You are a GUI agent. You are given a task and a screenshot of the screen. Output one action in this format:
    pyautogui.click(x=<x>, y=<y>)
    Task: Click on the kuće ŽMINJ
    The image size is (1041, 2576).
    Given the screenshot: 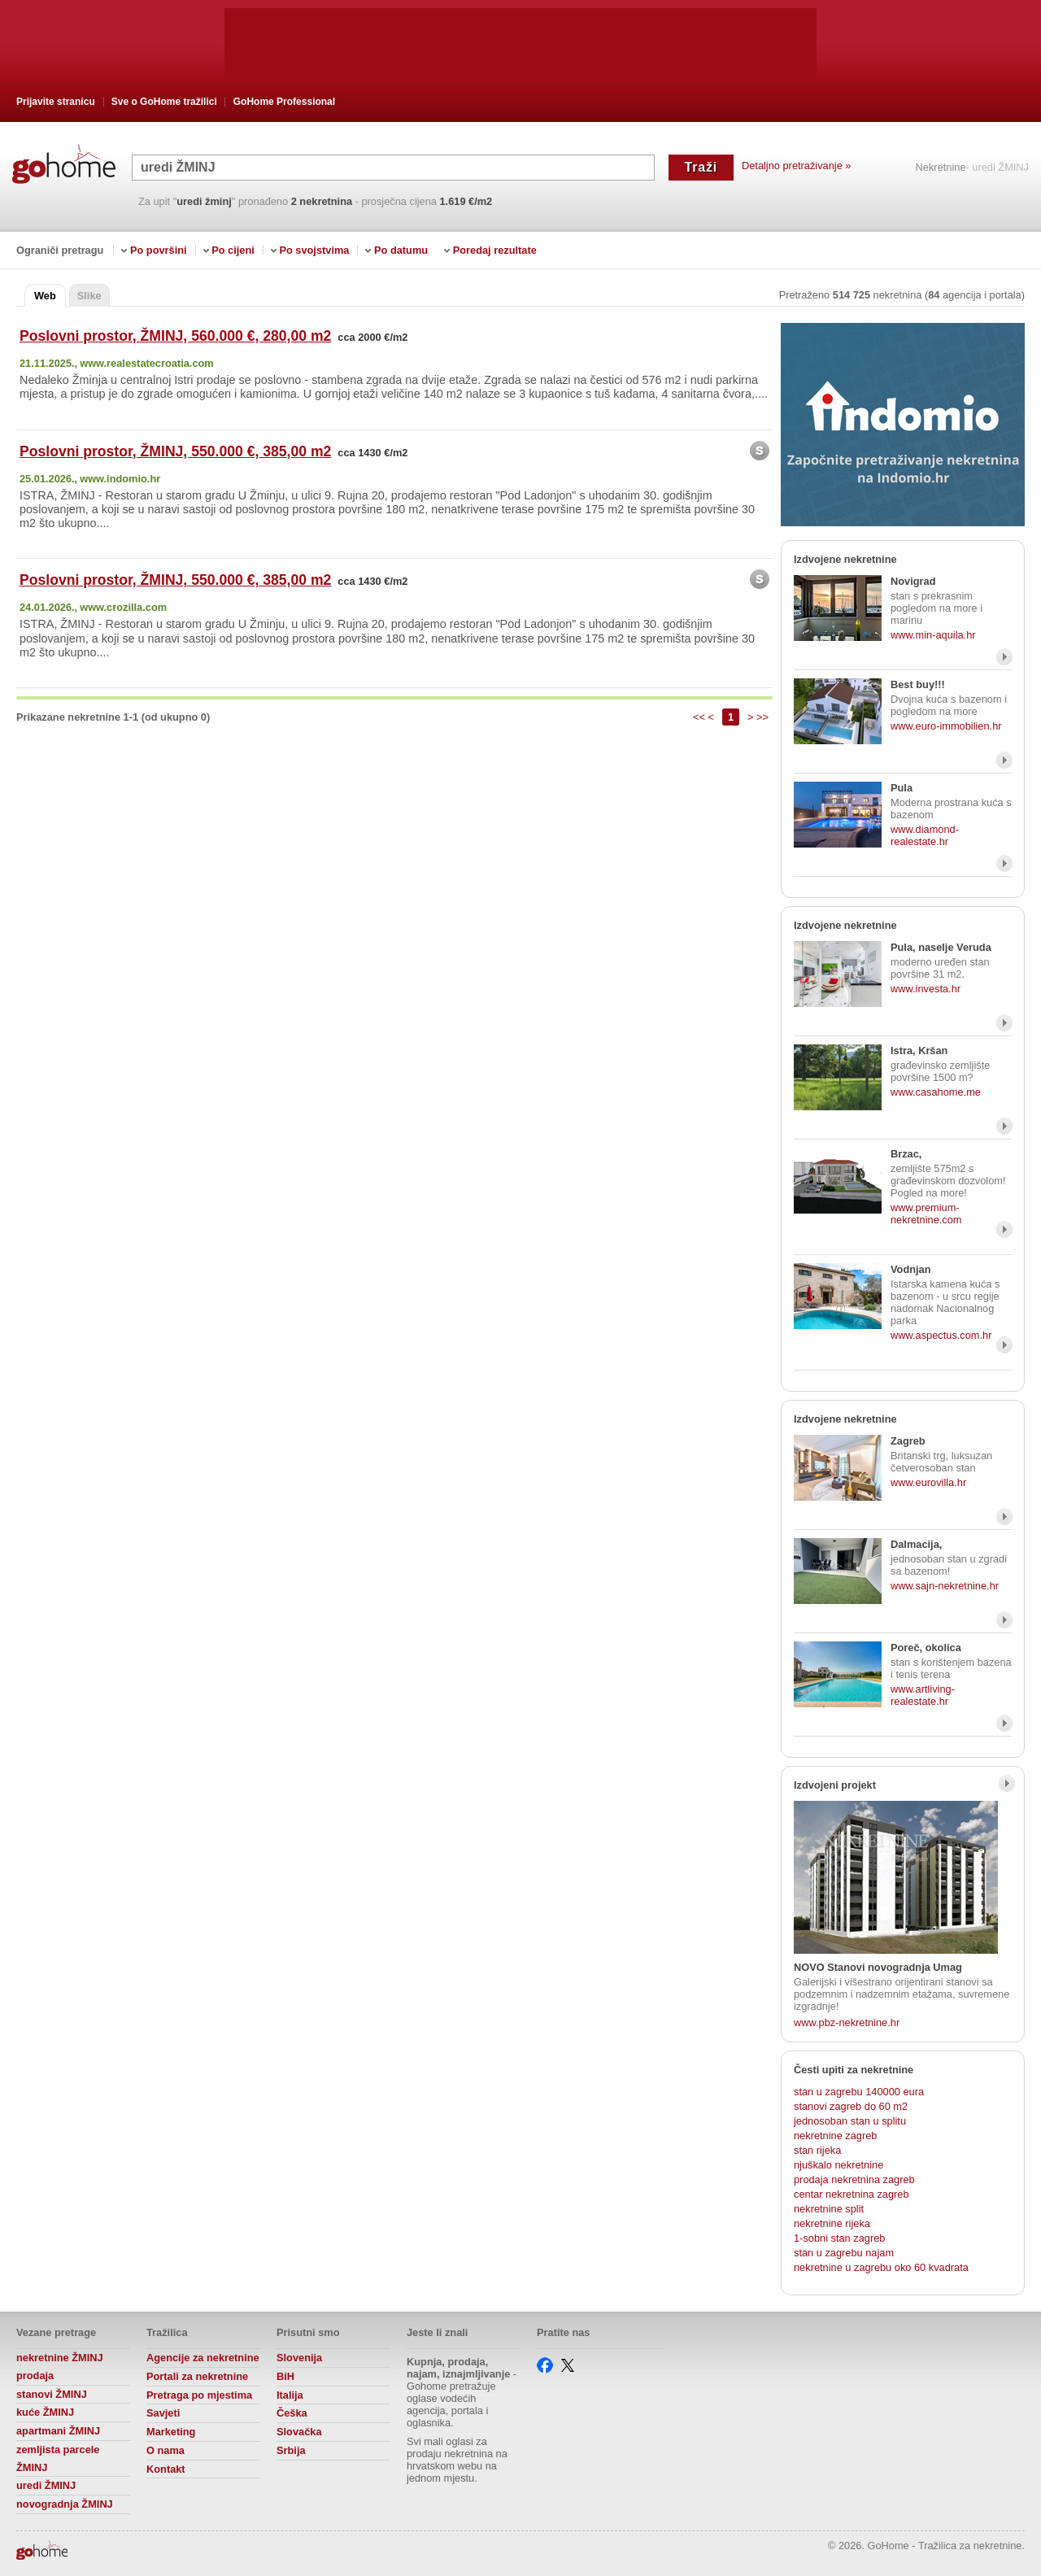 What is the action you would take?
    pyautogui.click(x=45, y=2412)
    